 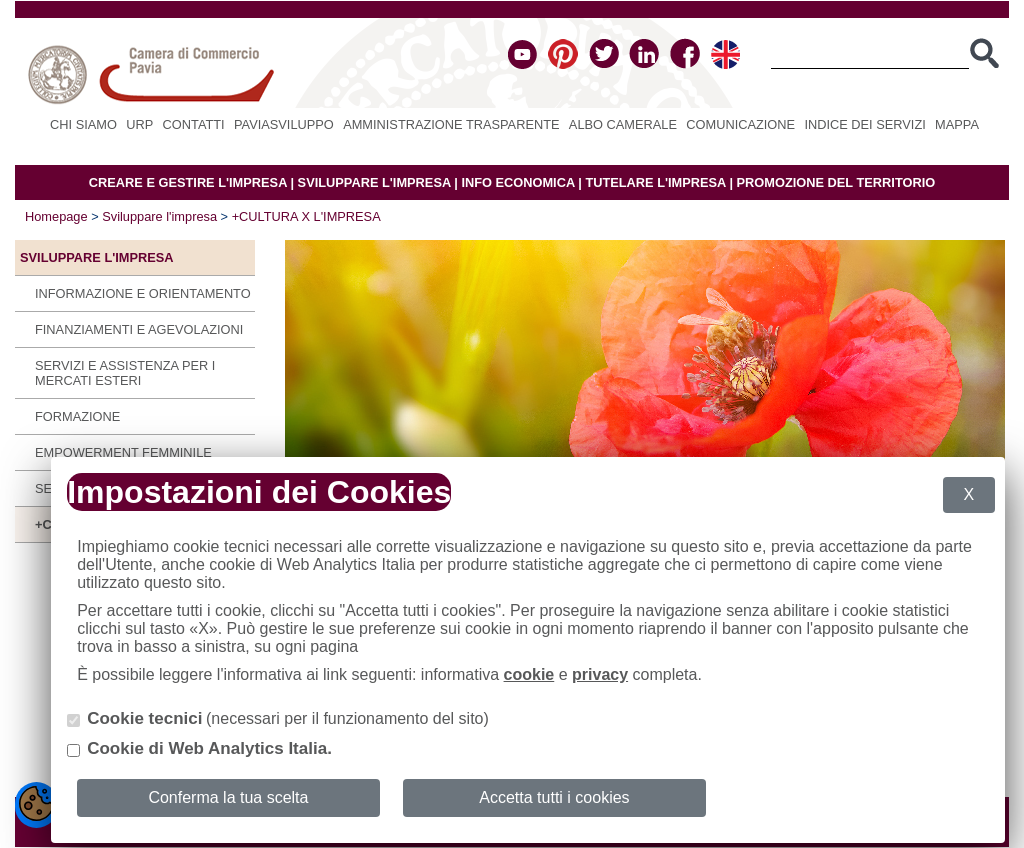 I want to click on CREARE E GESTIRE L'IMPRESA, so click(x=188, y=182).